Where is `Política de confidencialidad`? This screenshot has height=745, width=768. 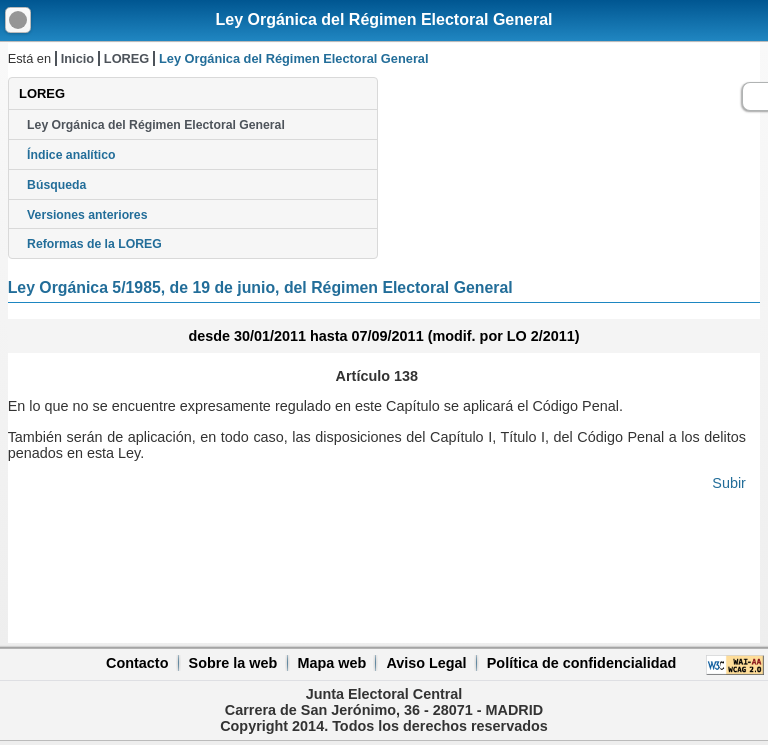
Política de confidencialidad is located at coordinates (582, 663).